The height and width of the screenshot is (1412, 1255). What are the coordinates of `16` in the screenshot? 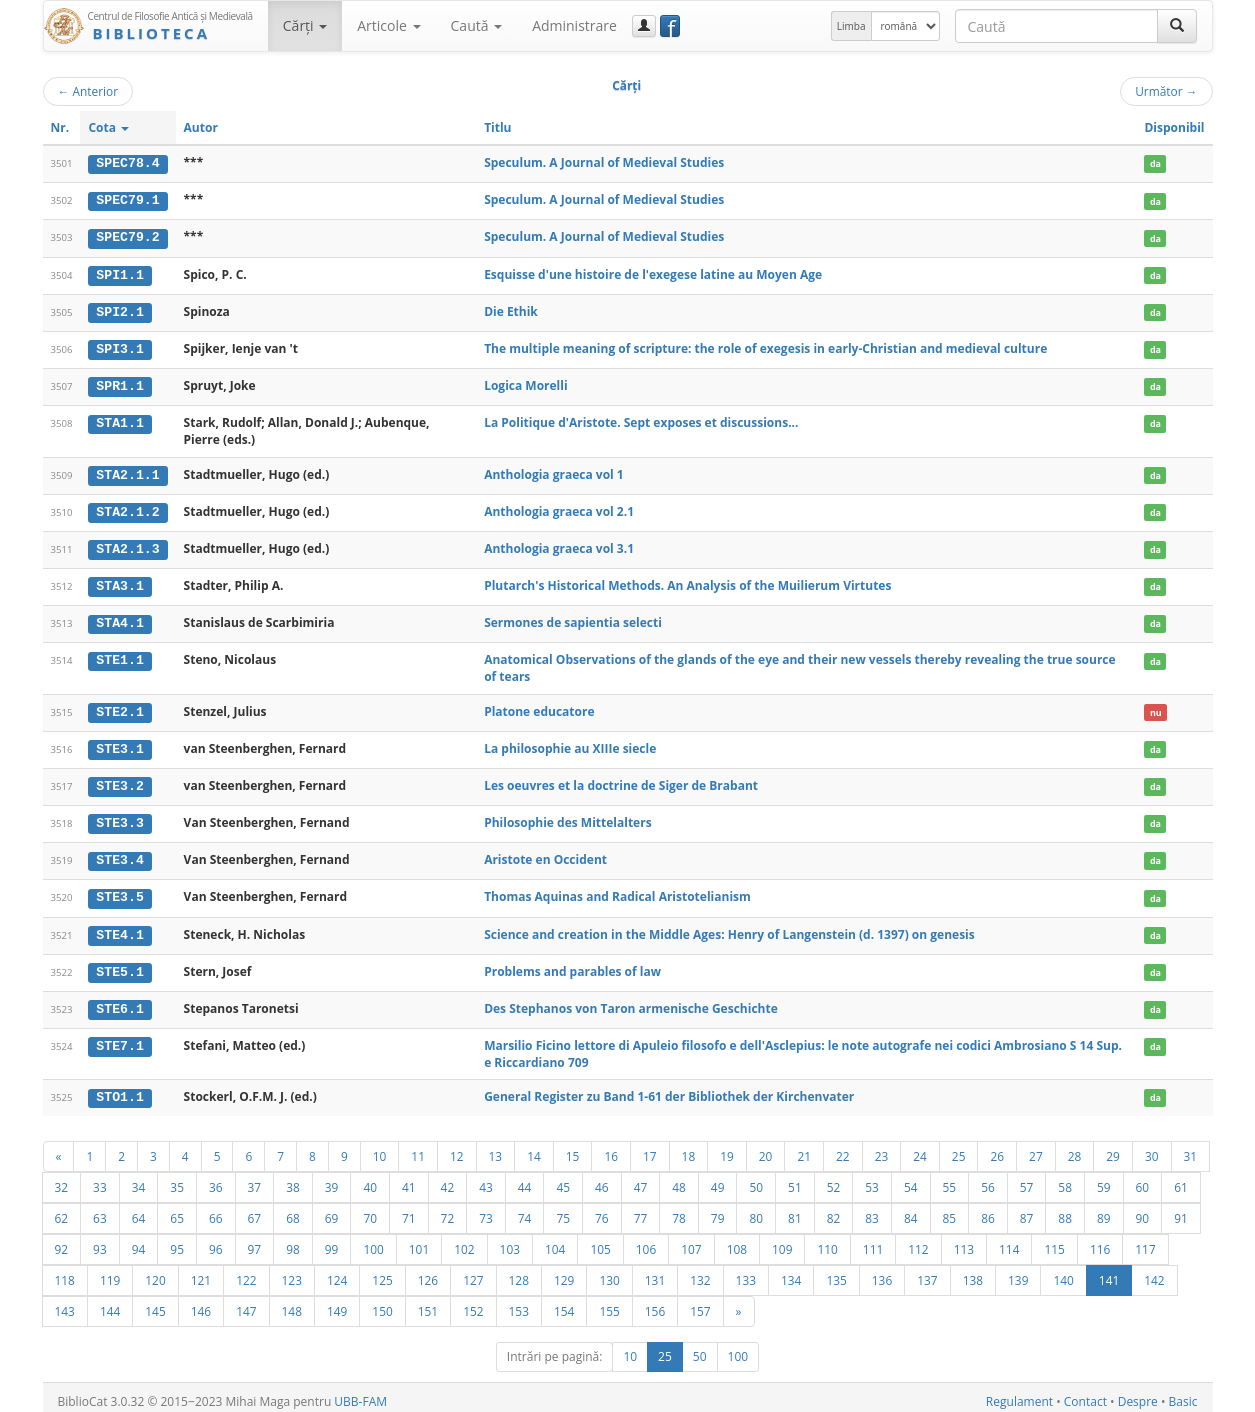 It's located at (611, 1148).